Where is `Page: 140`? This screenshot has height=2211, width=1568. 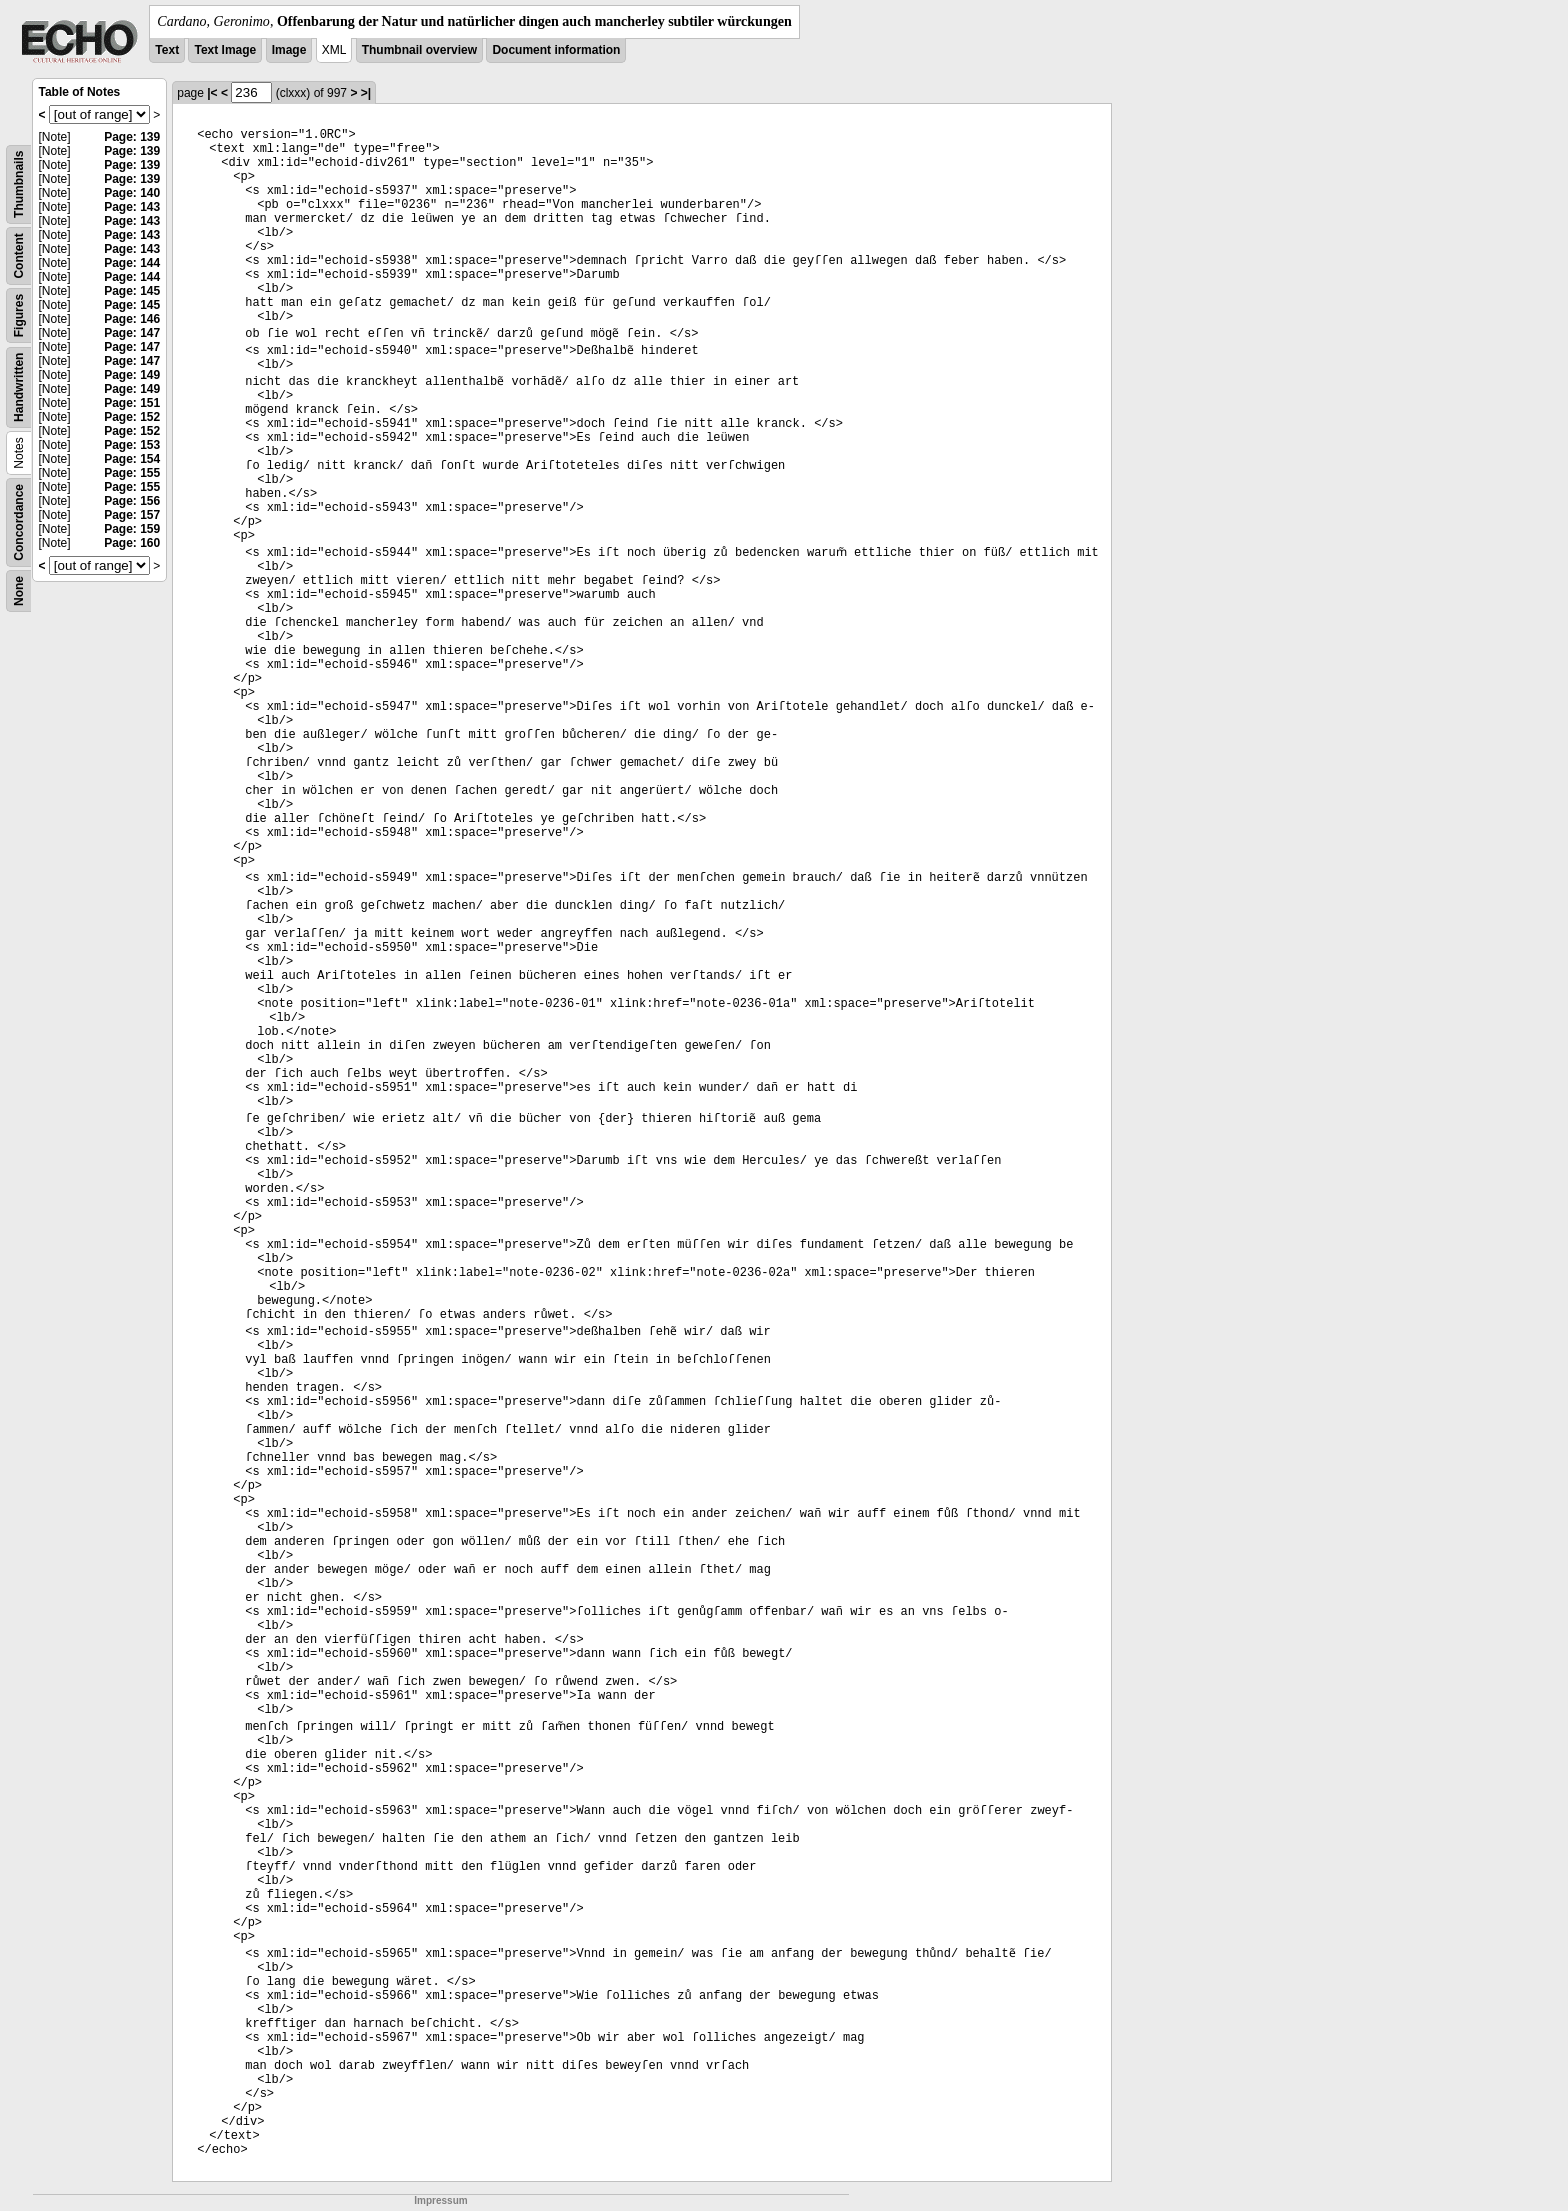 Page: 140 is located at coordinates (132, 193).